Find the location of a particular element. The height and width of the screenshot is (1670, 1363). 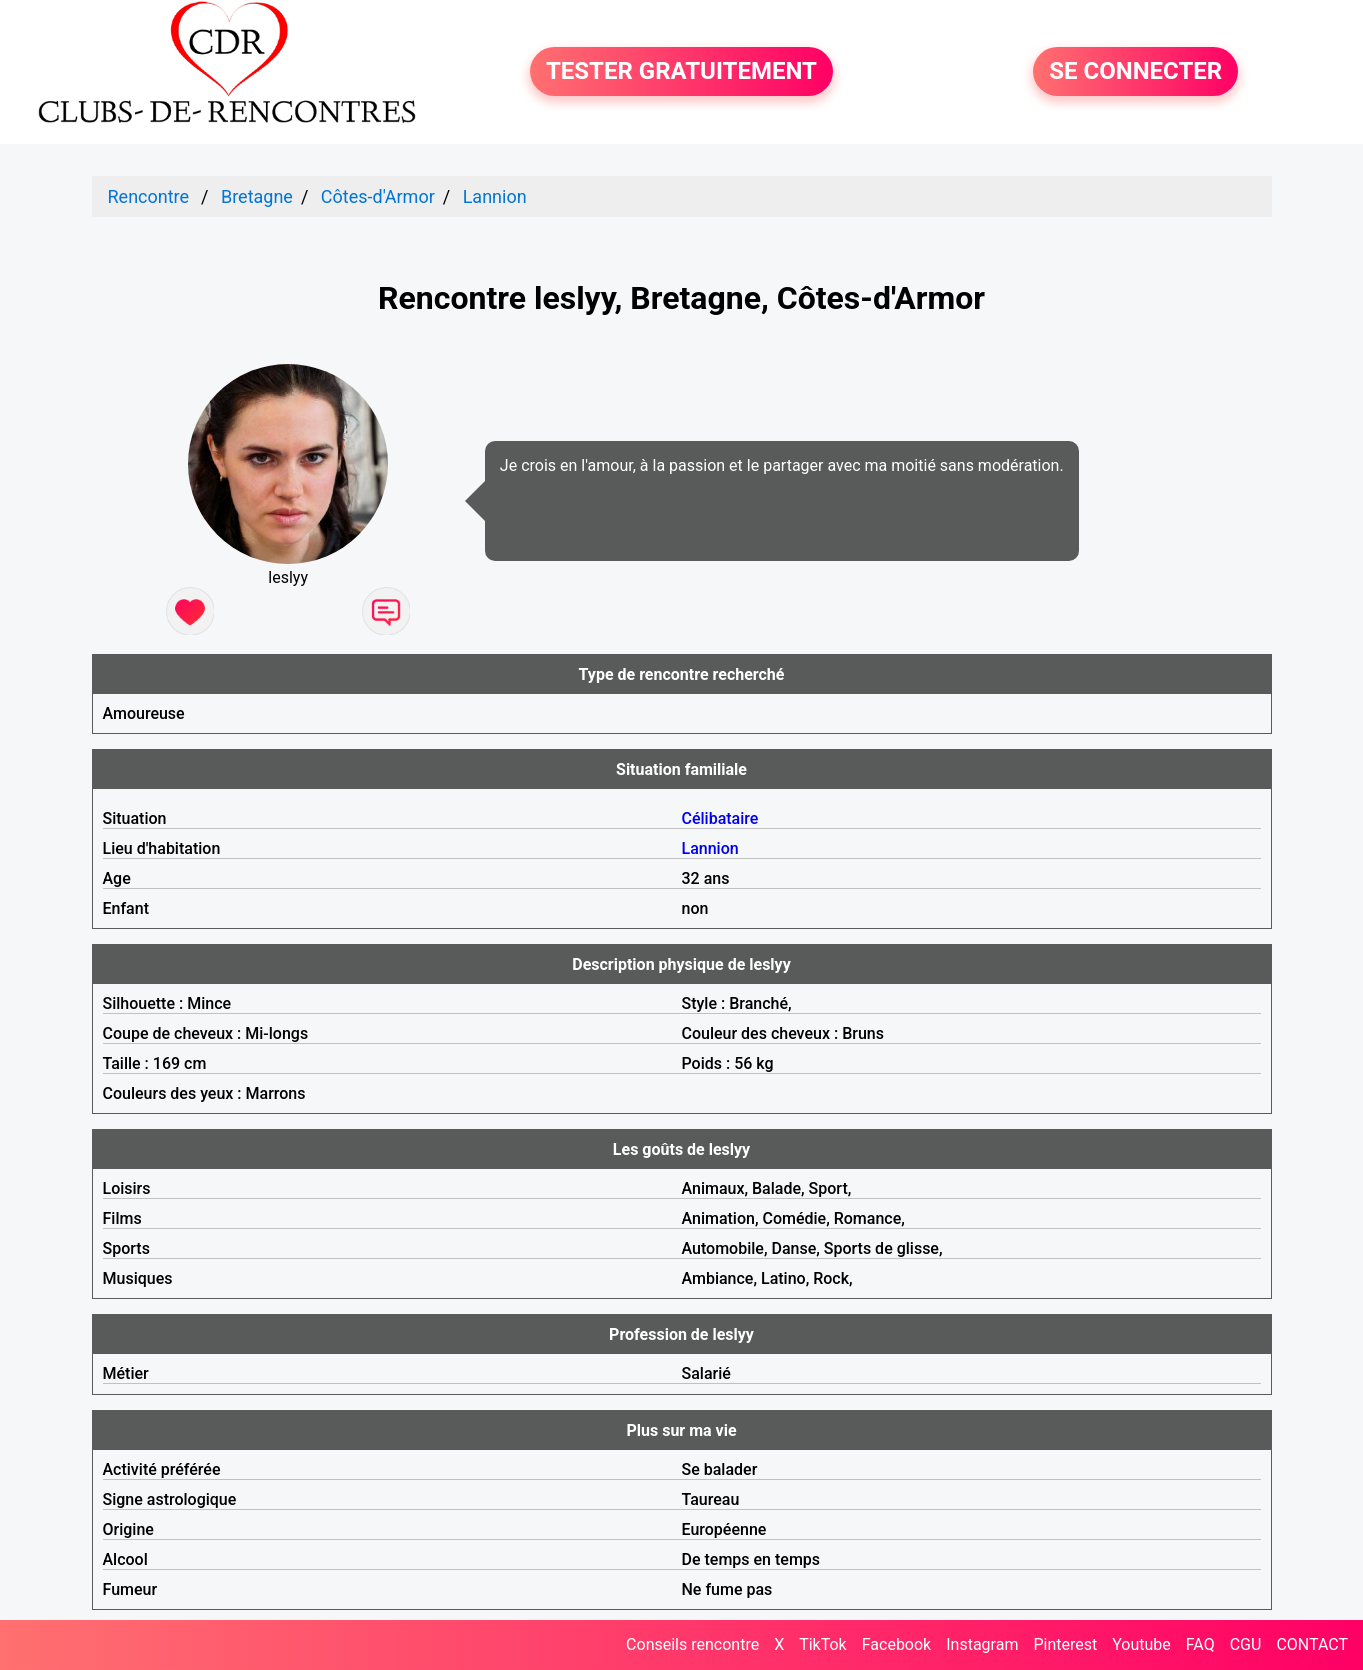

TESTER GRATUITEMENT is located at coordinates (681, 72).